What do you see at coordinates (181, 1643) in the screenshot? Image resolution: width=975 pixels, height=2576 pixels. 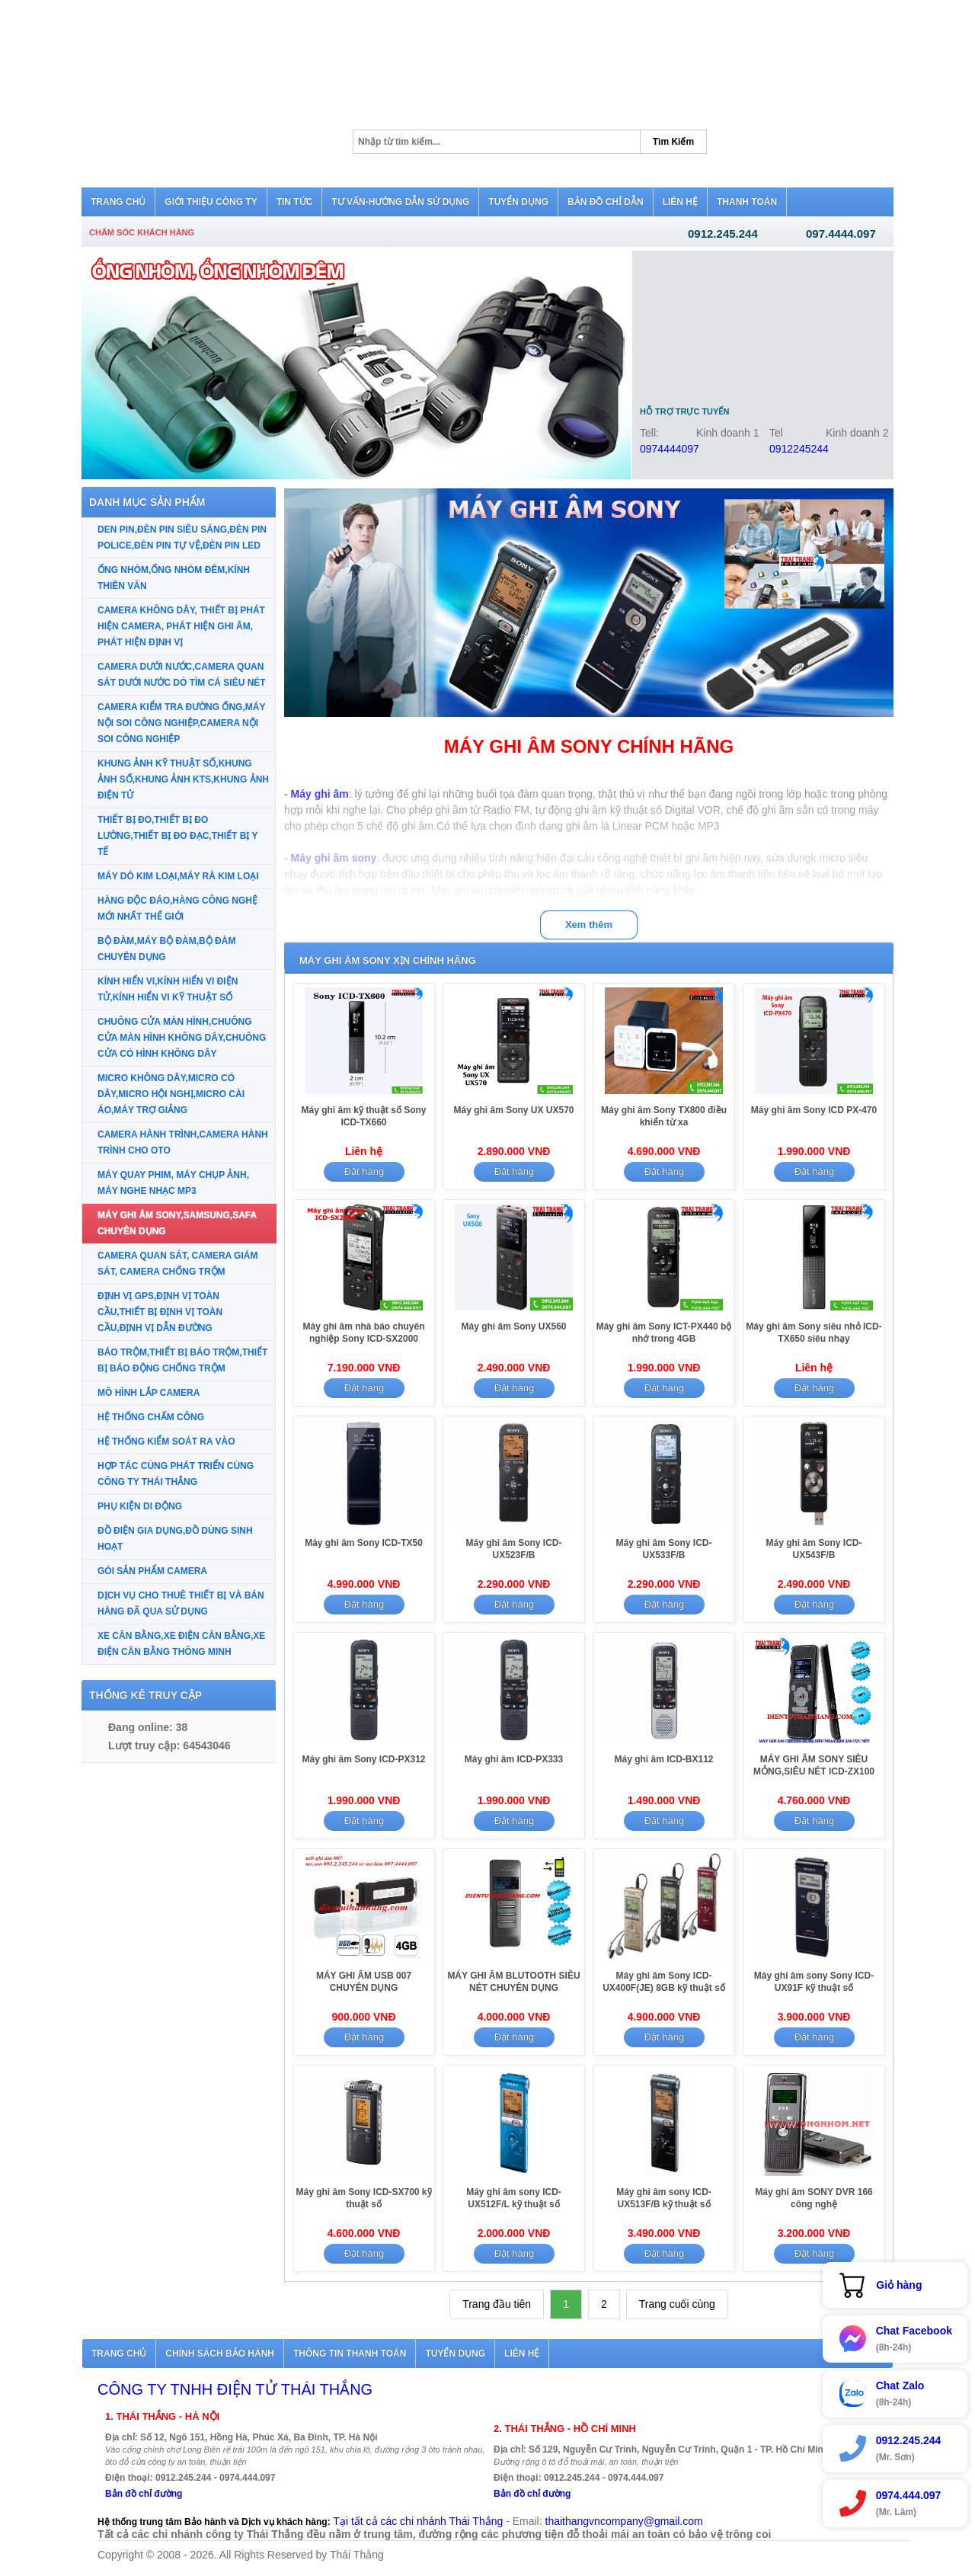 I see `XE CÂN BẰNG,XE ĐIỆN CÂN BẰNG,XE ĐIỆN CÂN BẰNG THÔNG MINH` at bounding box center [181, 1643].